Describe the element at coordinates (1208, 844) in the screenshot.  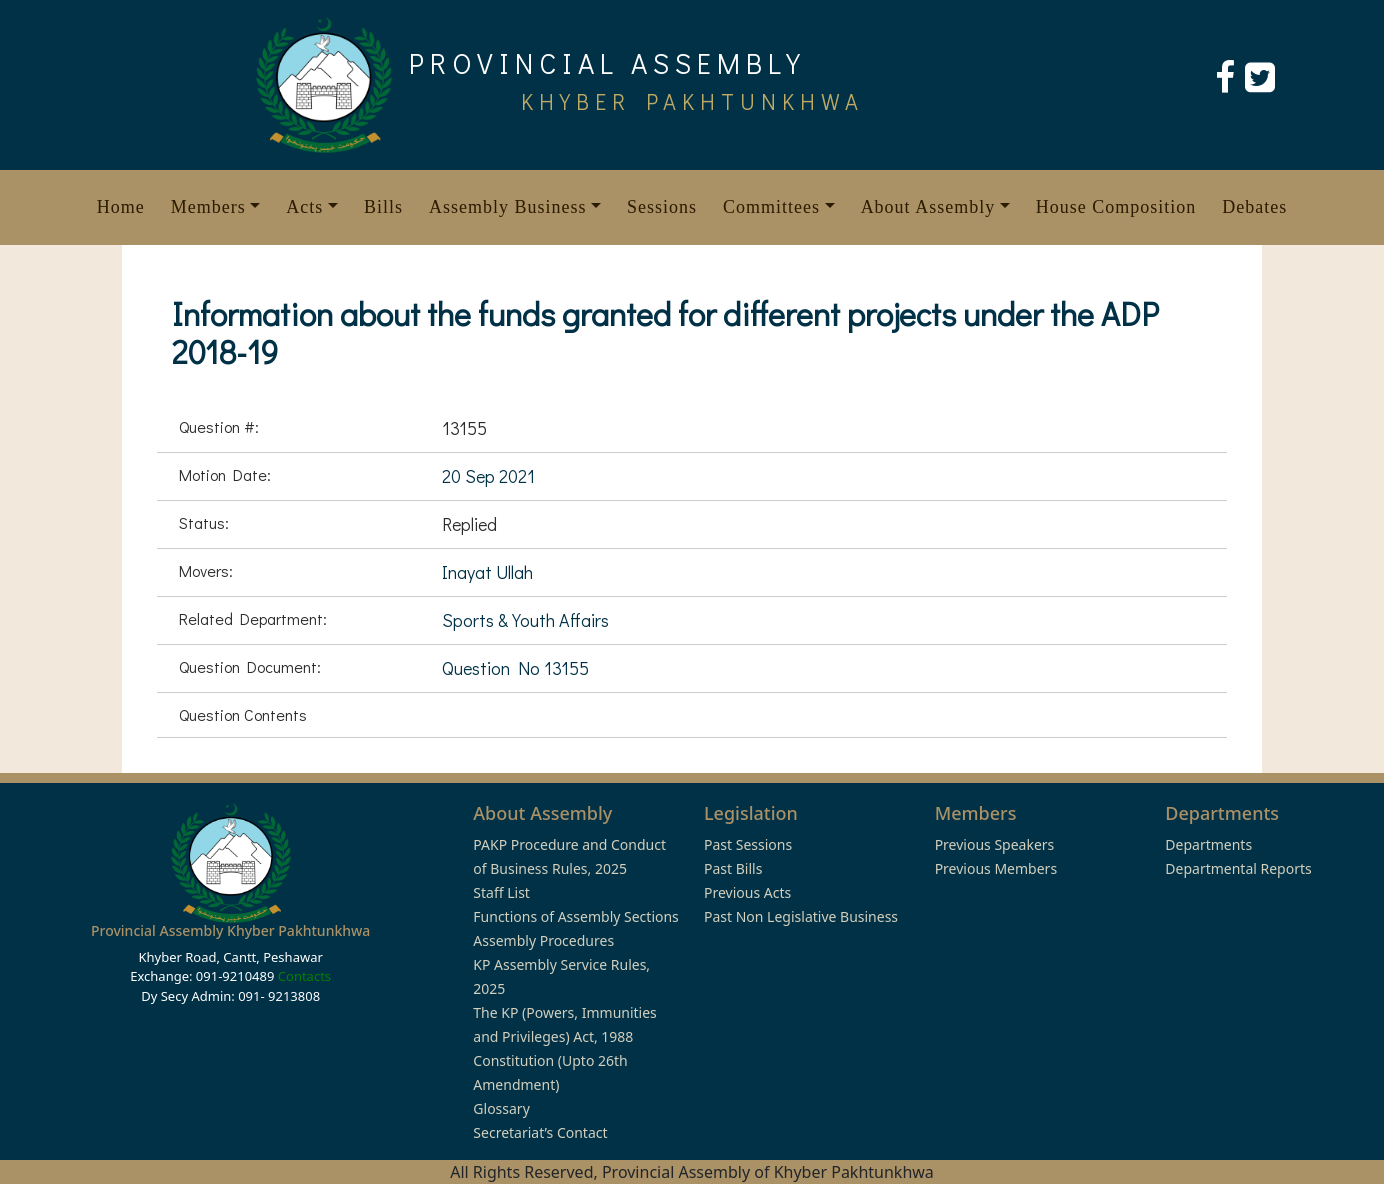
I see `Departments` at that location.